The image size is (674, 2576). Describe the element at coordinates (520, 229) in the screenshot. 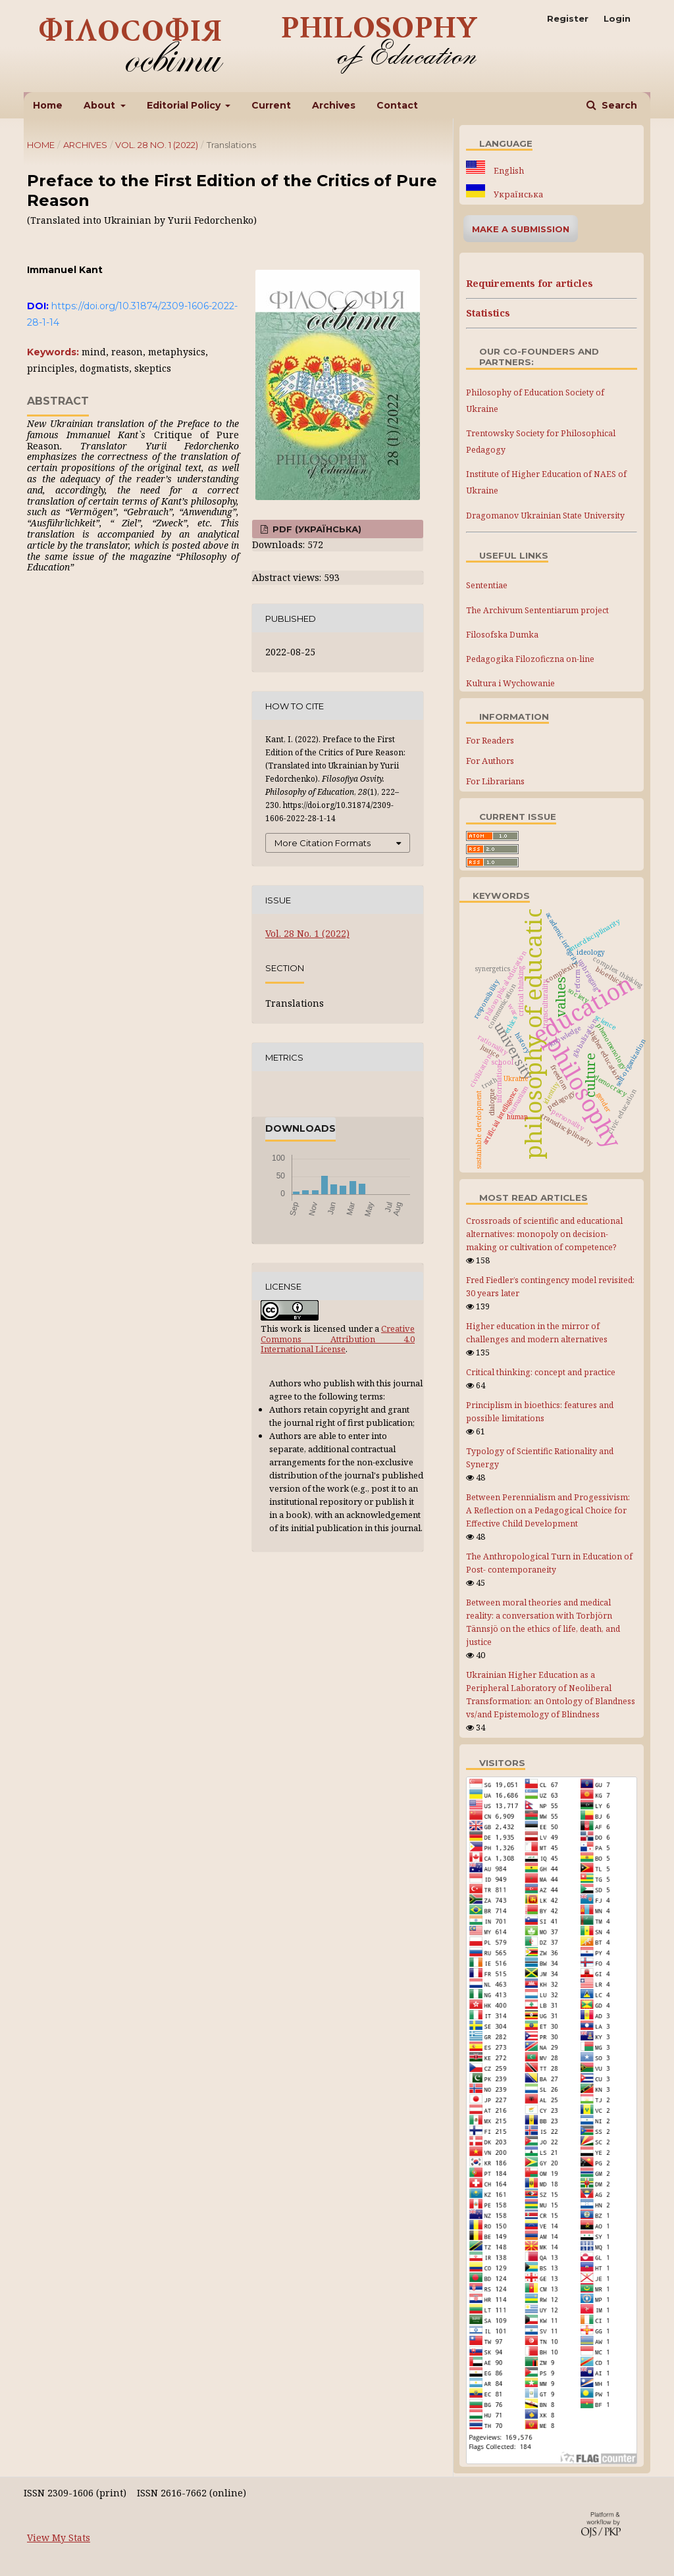

I see `Make a Submission` at that location.